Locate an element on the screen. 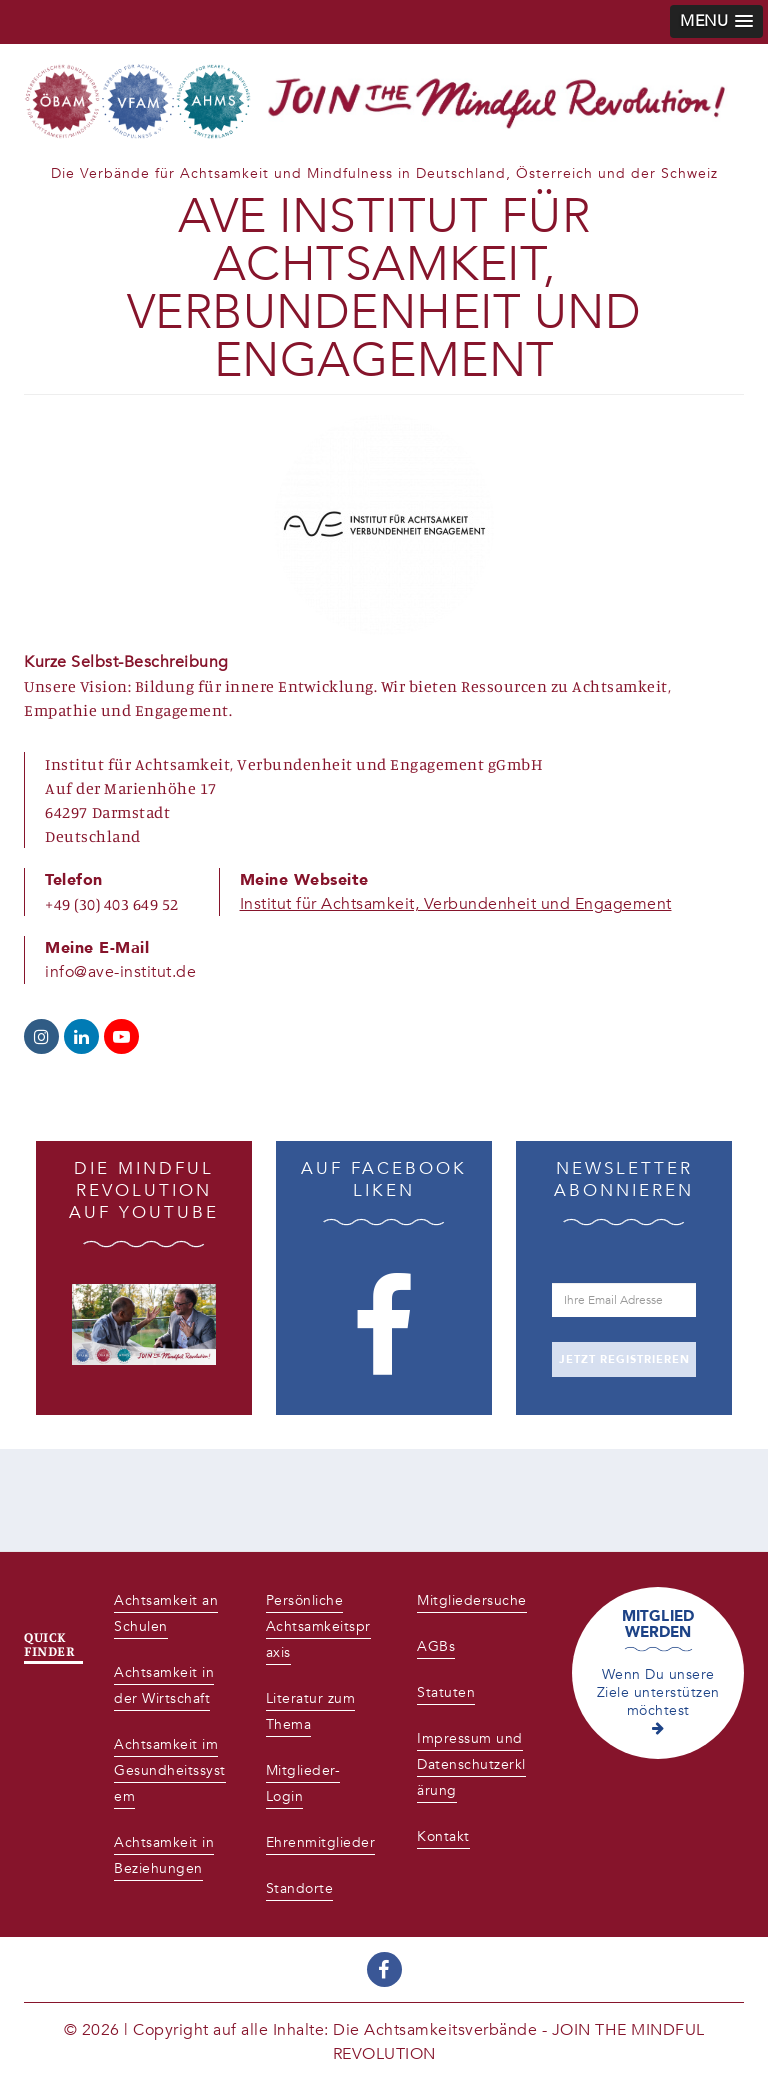 This screenshot has height=2087, width=768. Mitglieder-Login is located at coordinates (303, 1783).